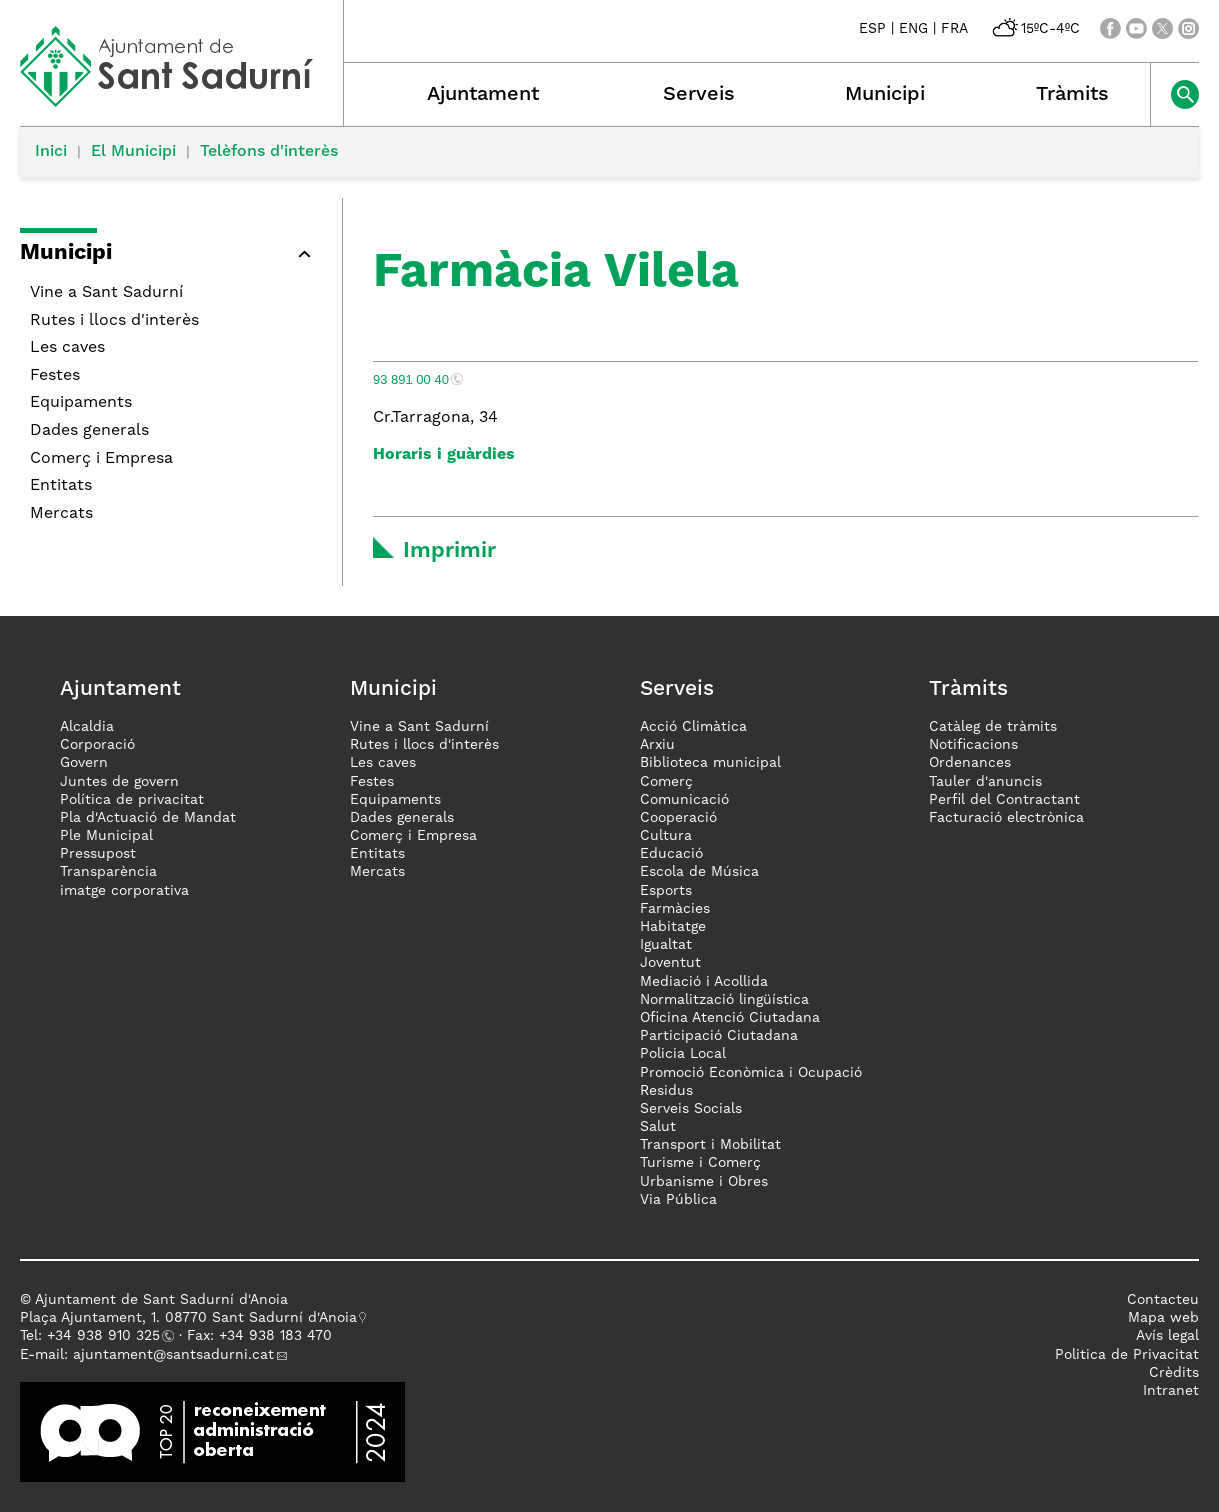  I want to click on FRA, so click(954, 29).